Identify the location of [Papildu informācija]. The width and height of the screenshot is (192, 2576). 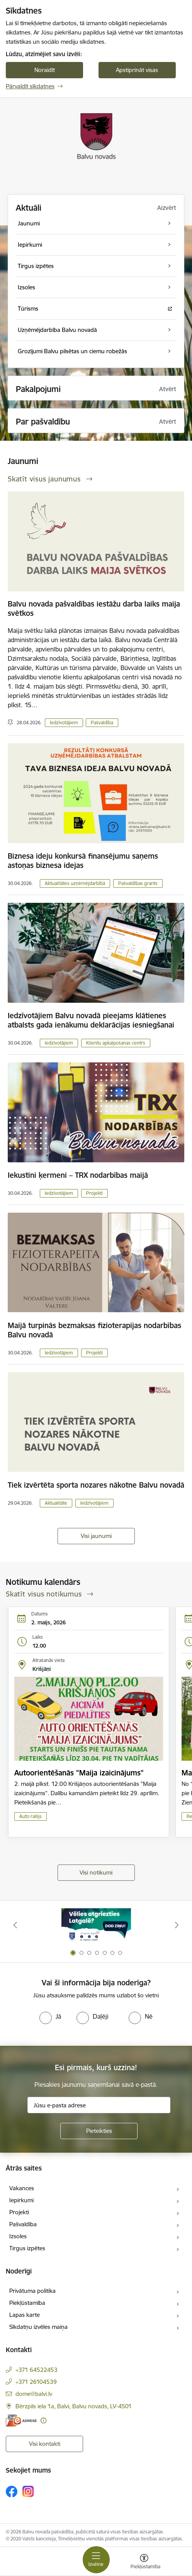
(43, 2420).